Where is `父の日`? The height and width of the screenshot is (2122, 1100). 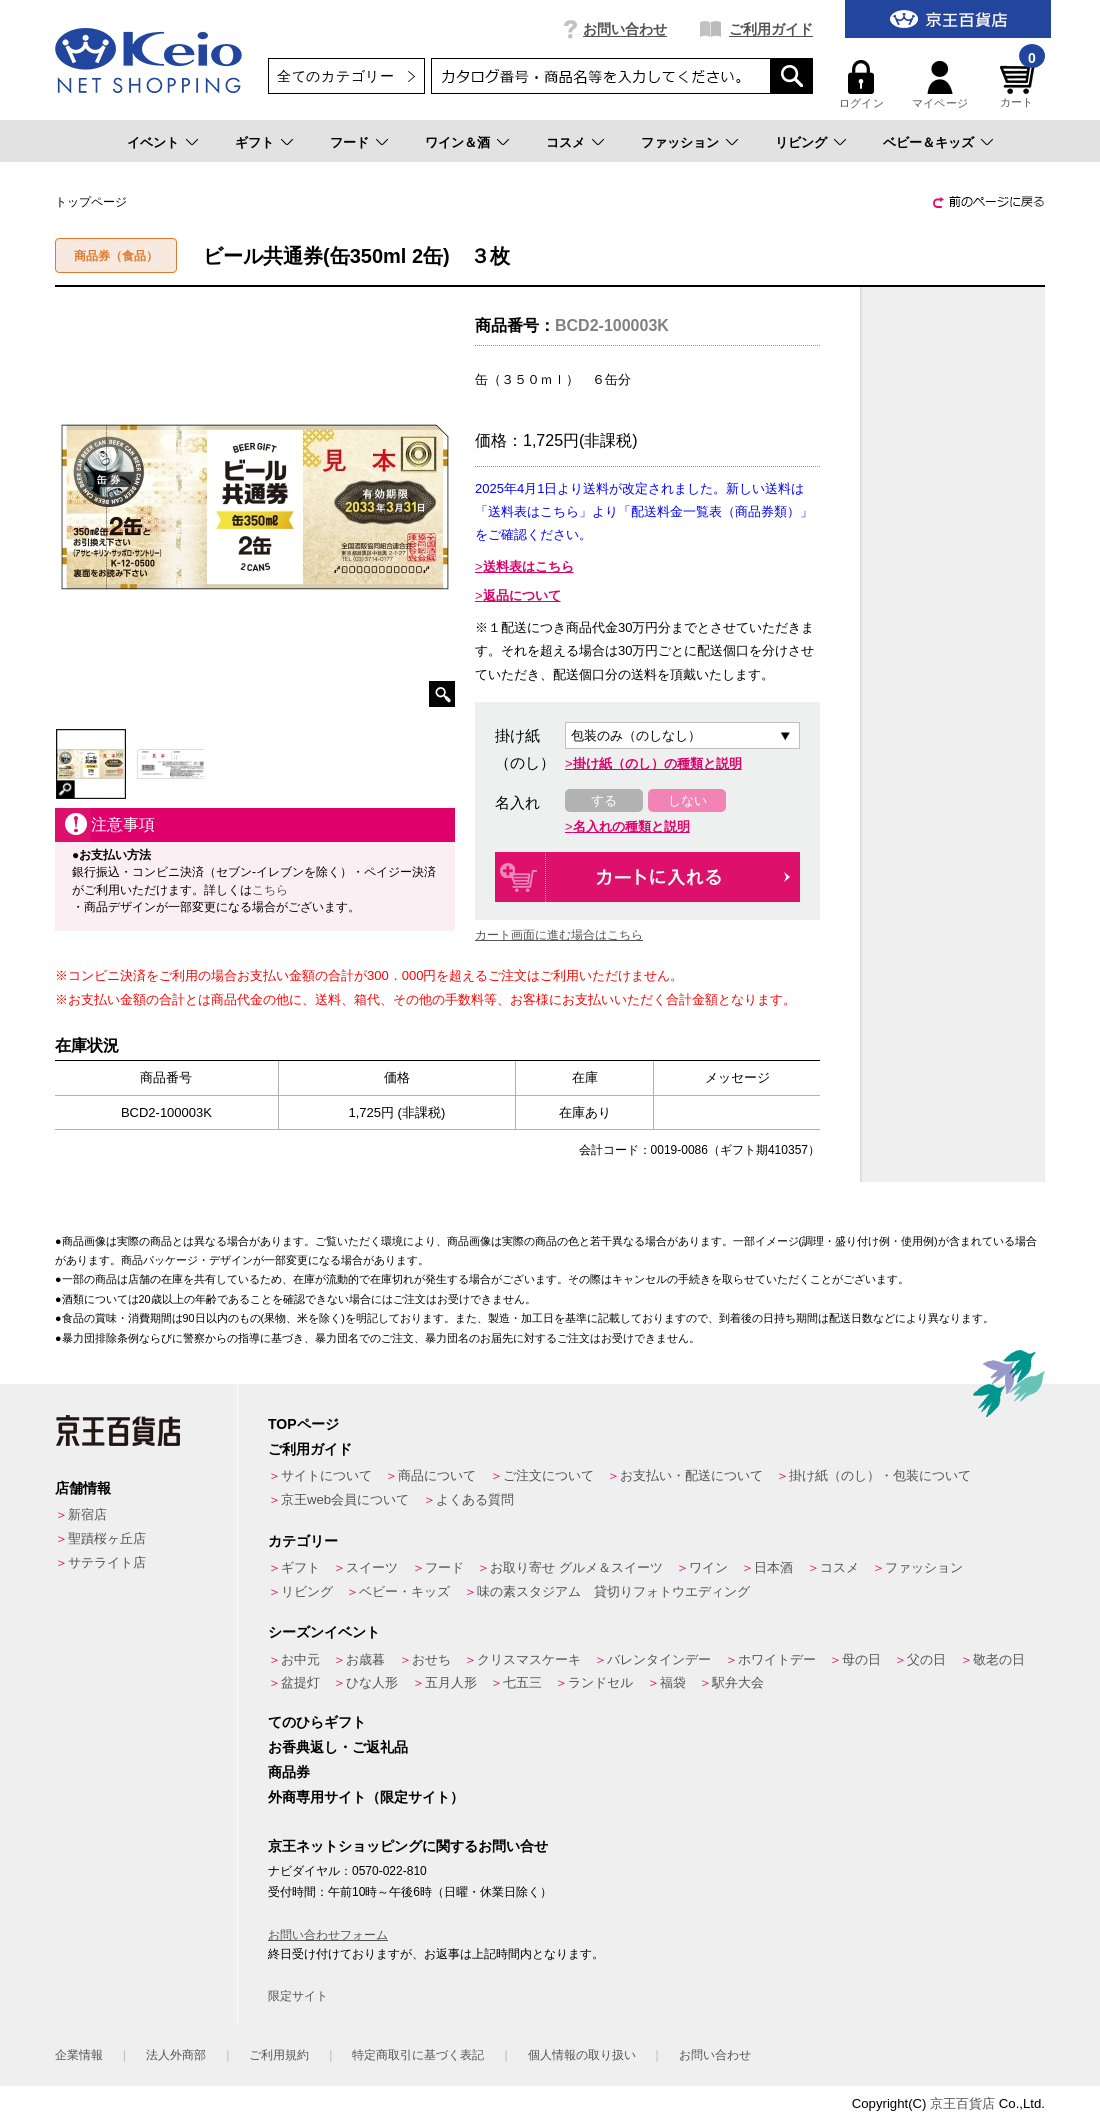
父の日 is located at coordinates (926, 1659).